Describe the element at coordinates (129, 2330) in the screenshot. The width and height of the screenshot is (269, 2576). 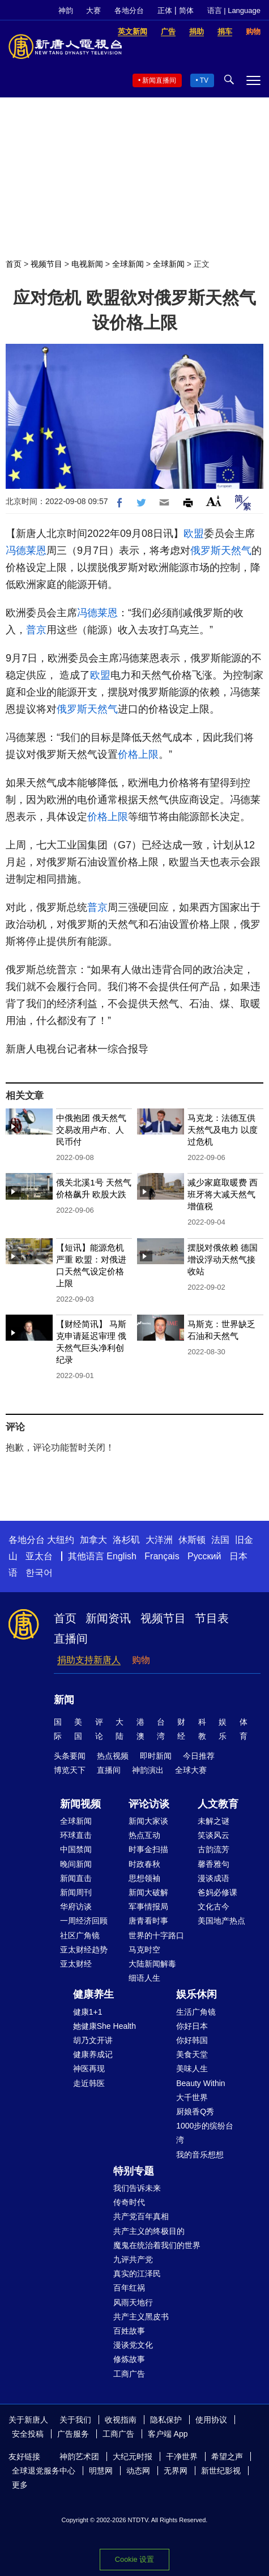
I see `百姓故事` at that location.